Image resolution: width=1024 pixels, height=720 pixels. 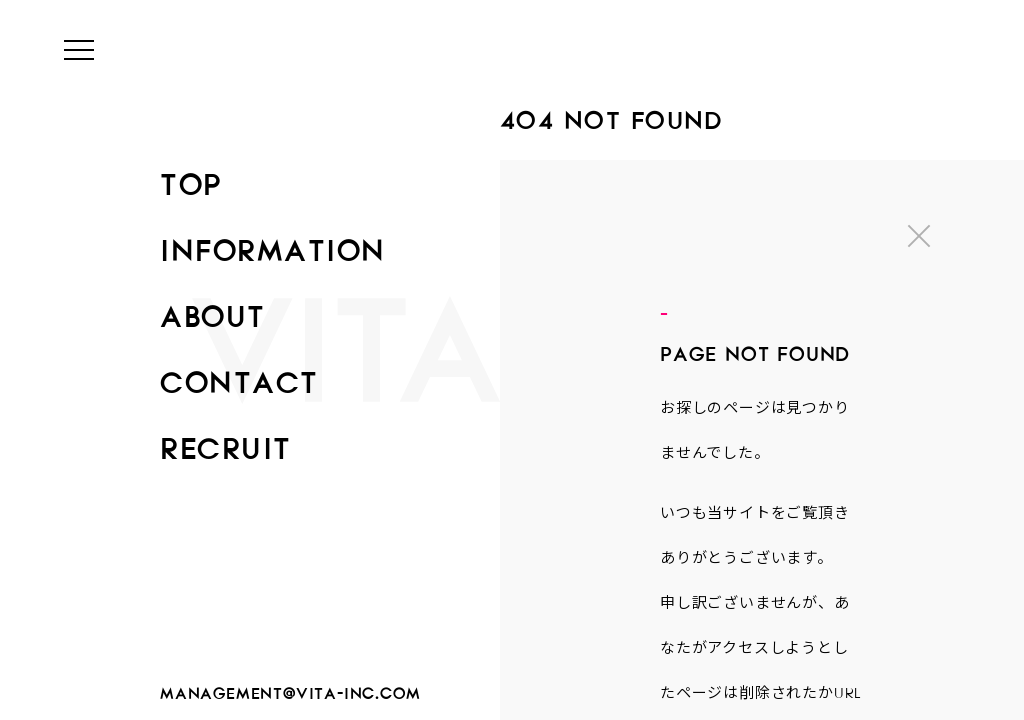 What do you see at coordinates (226, 442) in the screenshot?
I see `RECRUIT` at bounding box center [226, 442].